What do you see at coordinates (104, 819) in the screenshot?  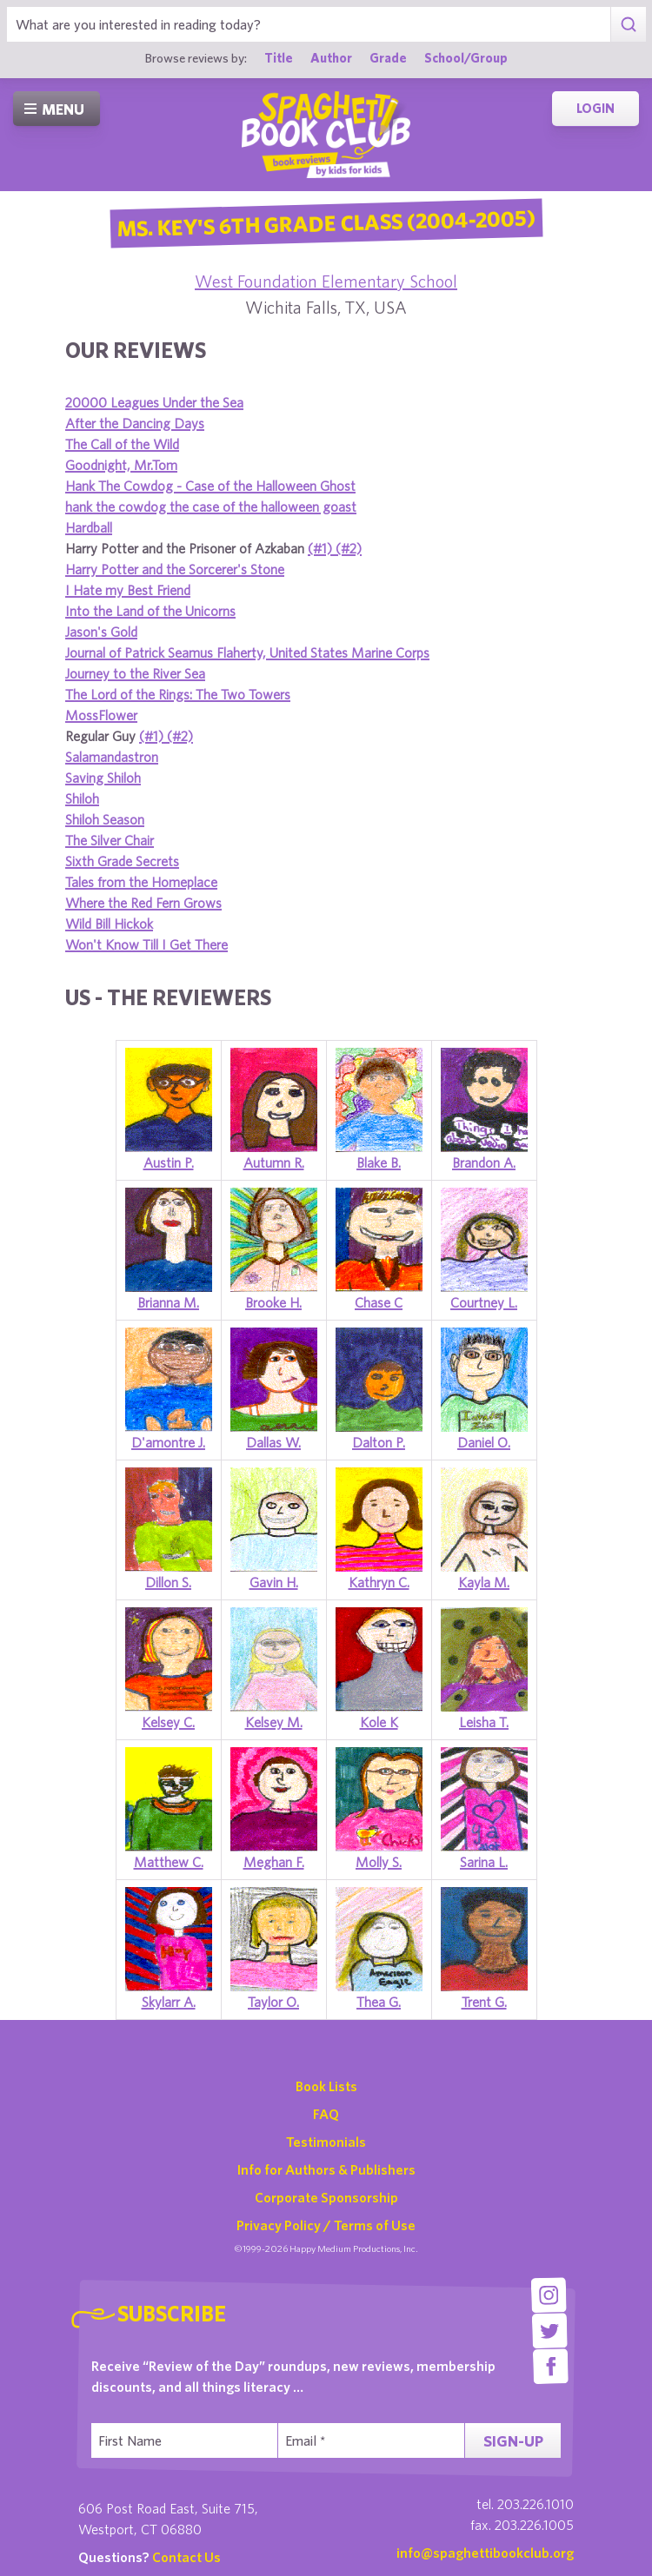 I see `Shiloh Season` at bounding box center [104, 819].